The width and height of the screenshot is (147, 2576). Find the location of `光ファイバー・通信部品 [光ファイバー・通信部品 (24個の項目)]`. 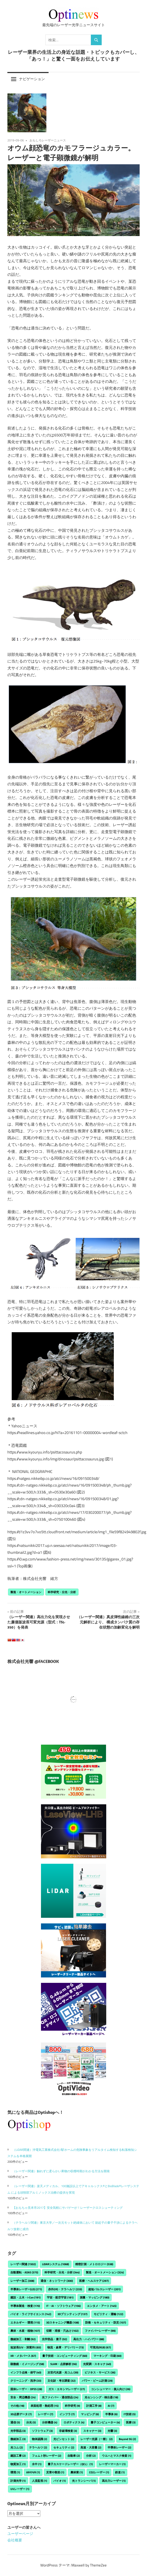

光ファイバー・通信部品 [光ファイバー・通信部品 (24個の項目)] is located at coordinates (60, 2397).